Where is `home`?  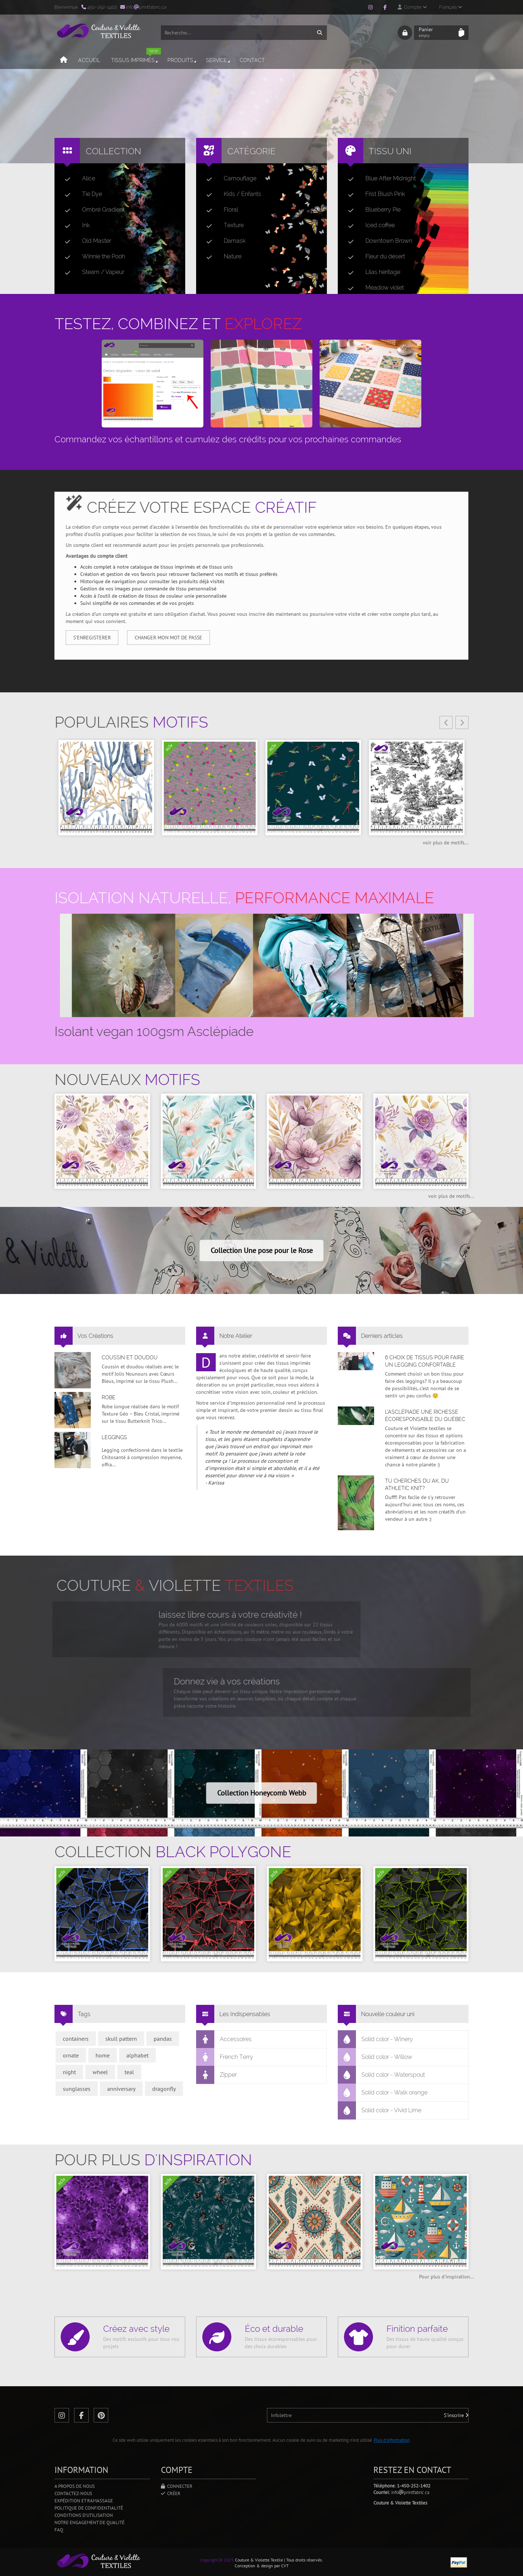
home is located at coordinates (103, 2055).